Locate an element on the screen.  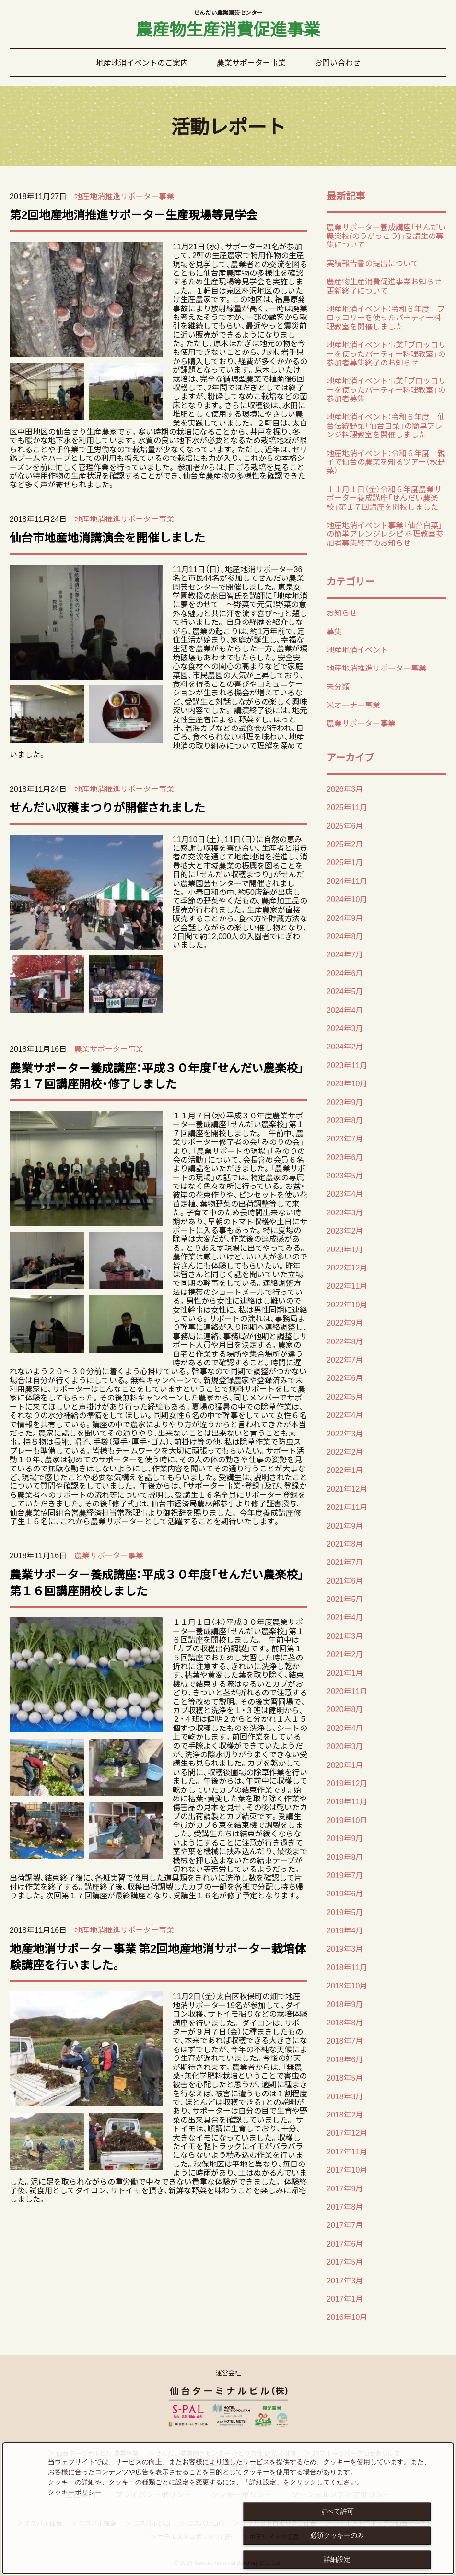
2022年11月 is located at coordinates (347, 1285).